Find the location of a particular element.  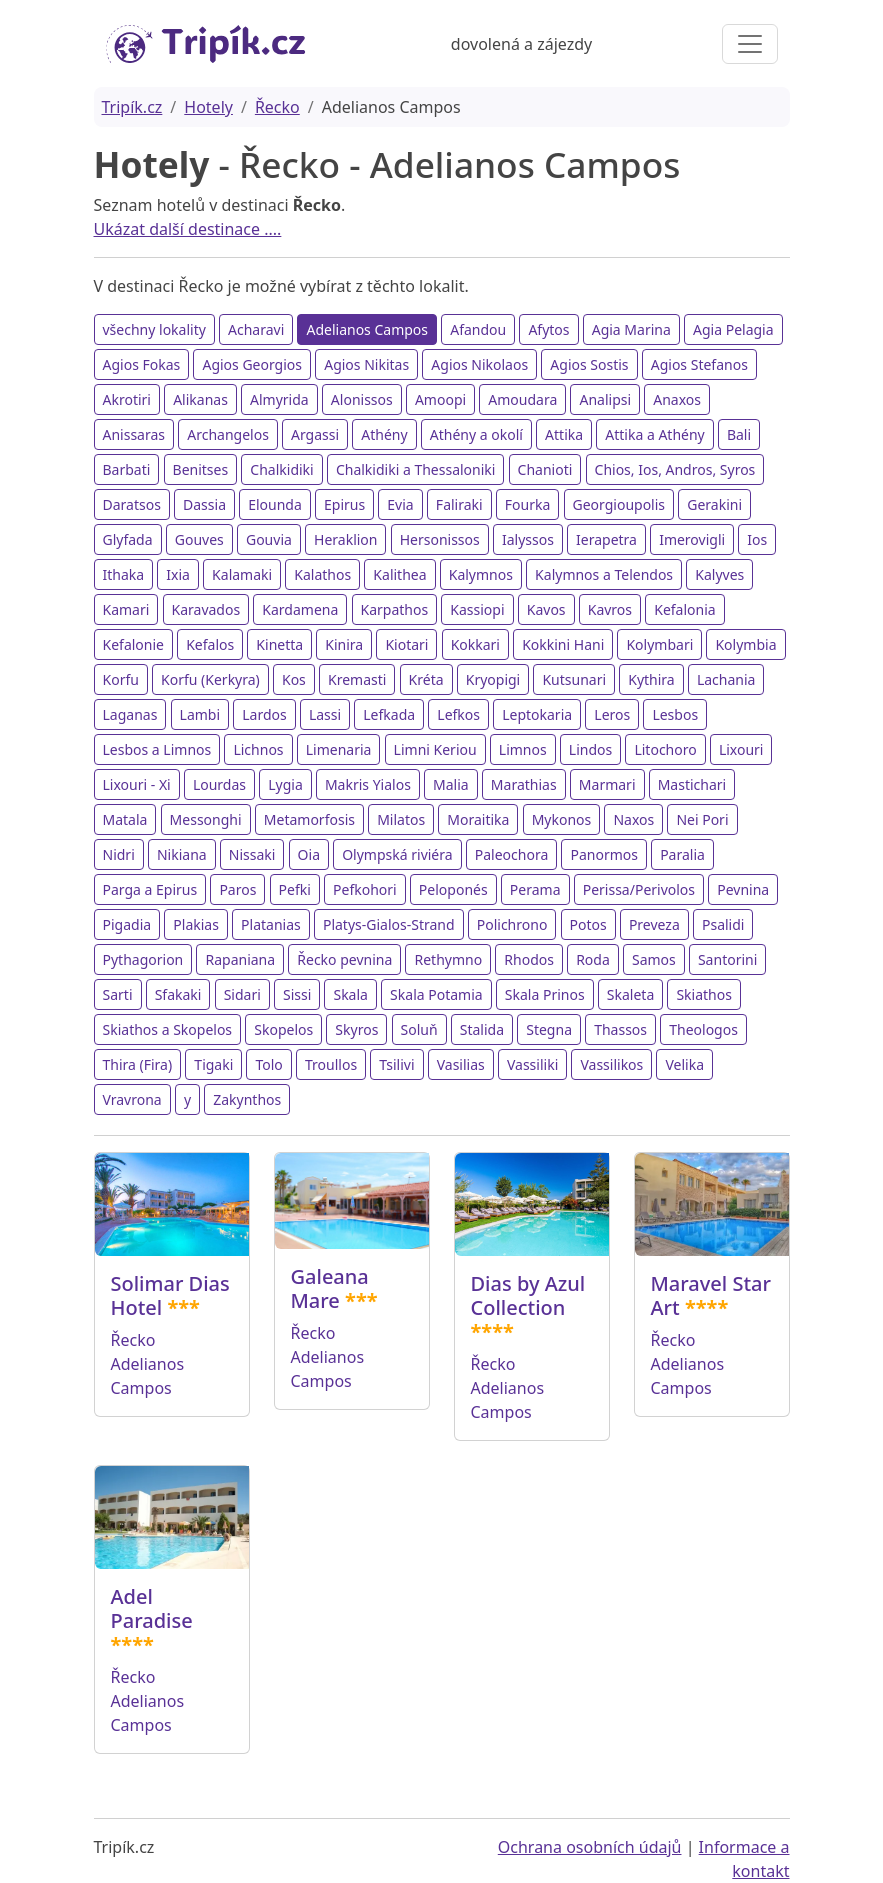

Ochrana osobních údajů is located at coordinates (590, 1847).